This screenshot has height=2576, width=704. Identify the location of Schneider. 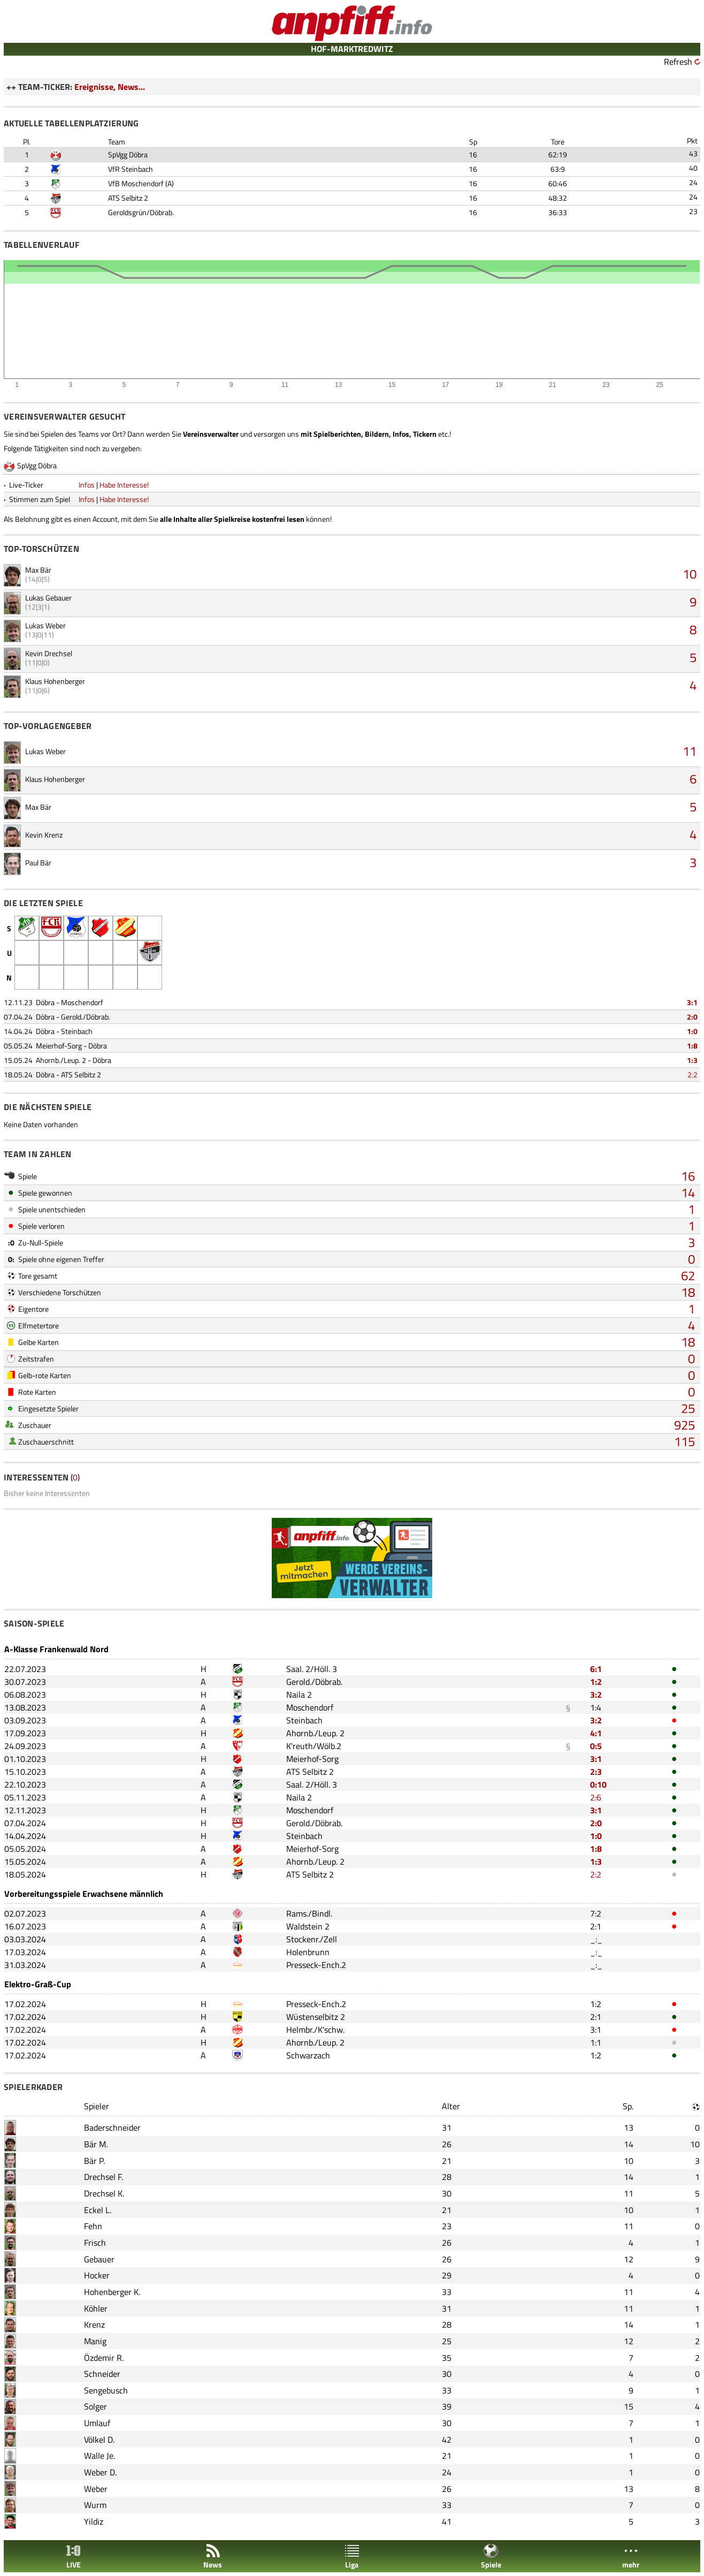
(102, 2373).